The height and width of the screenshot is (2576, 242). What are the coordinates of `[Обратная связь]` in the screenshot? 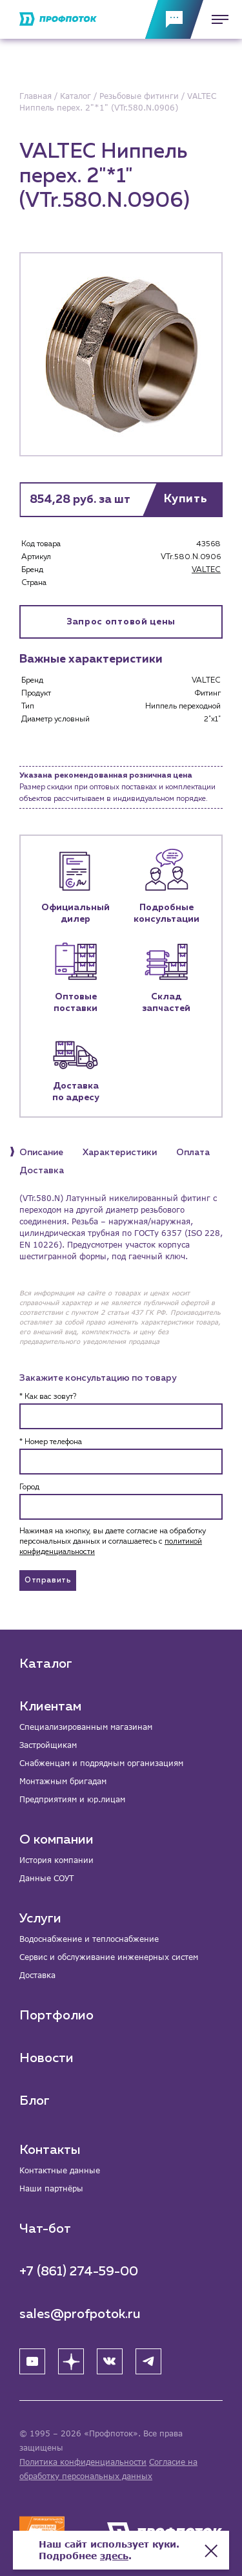 It's located at (174, 19).